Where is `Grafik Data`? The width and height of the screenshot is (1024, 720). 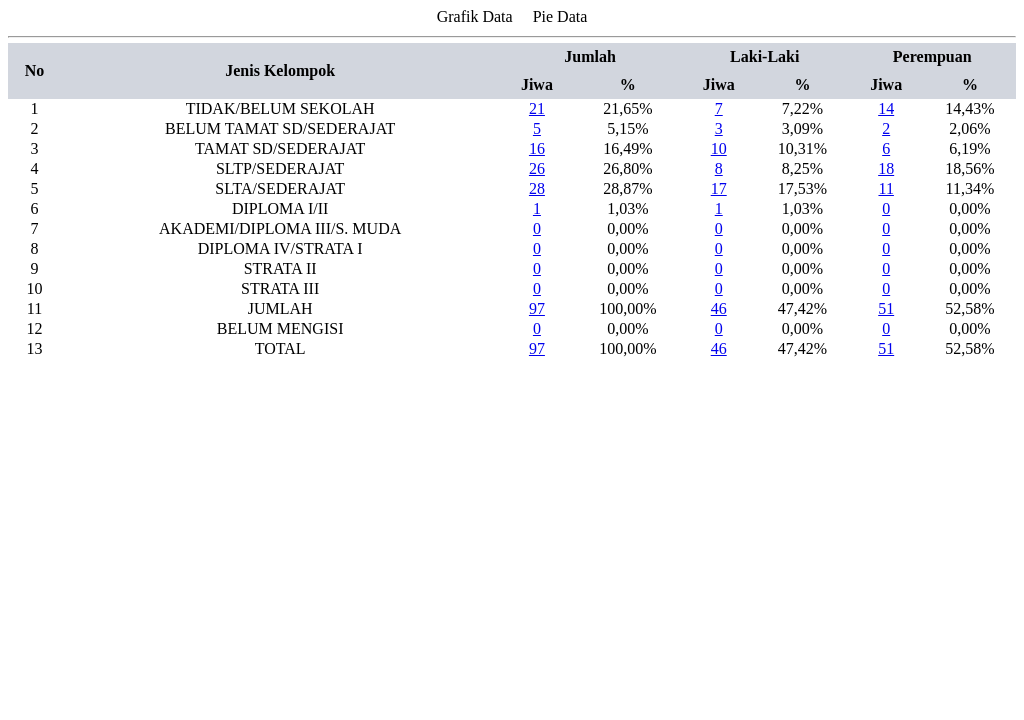 Grafik Data is located at coordinates (475, 16).